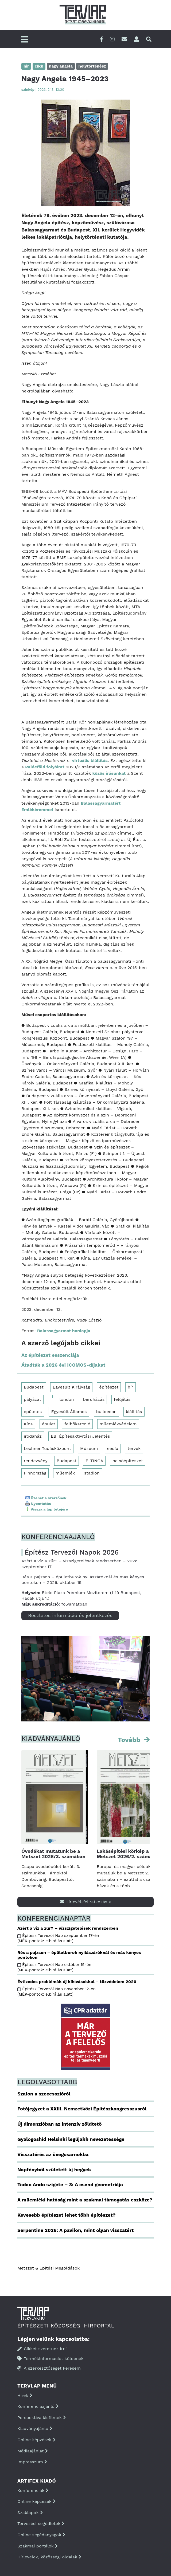  What do you see at coordinates (35, 1473) in the screenshot?
I see `Finnország` at bounding box center [35, 1473].